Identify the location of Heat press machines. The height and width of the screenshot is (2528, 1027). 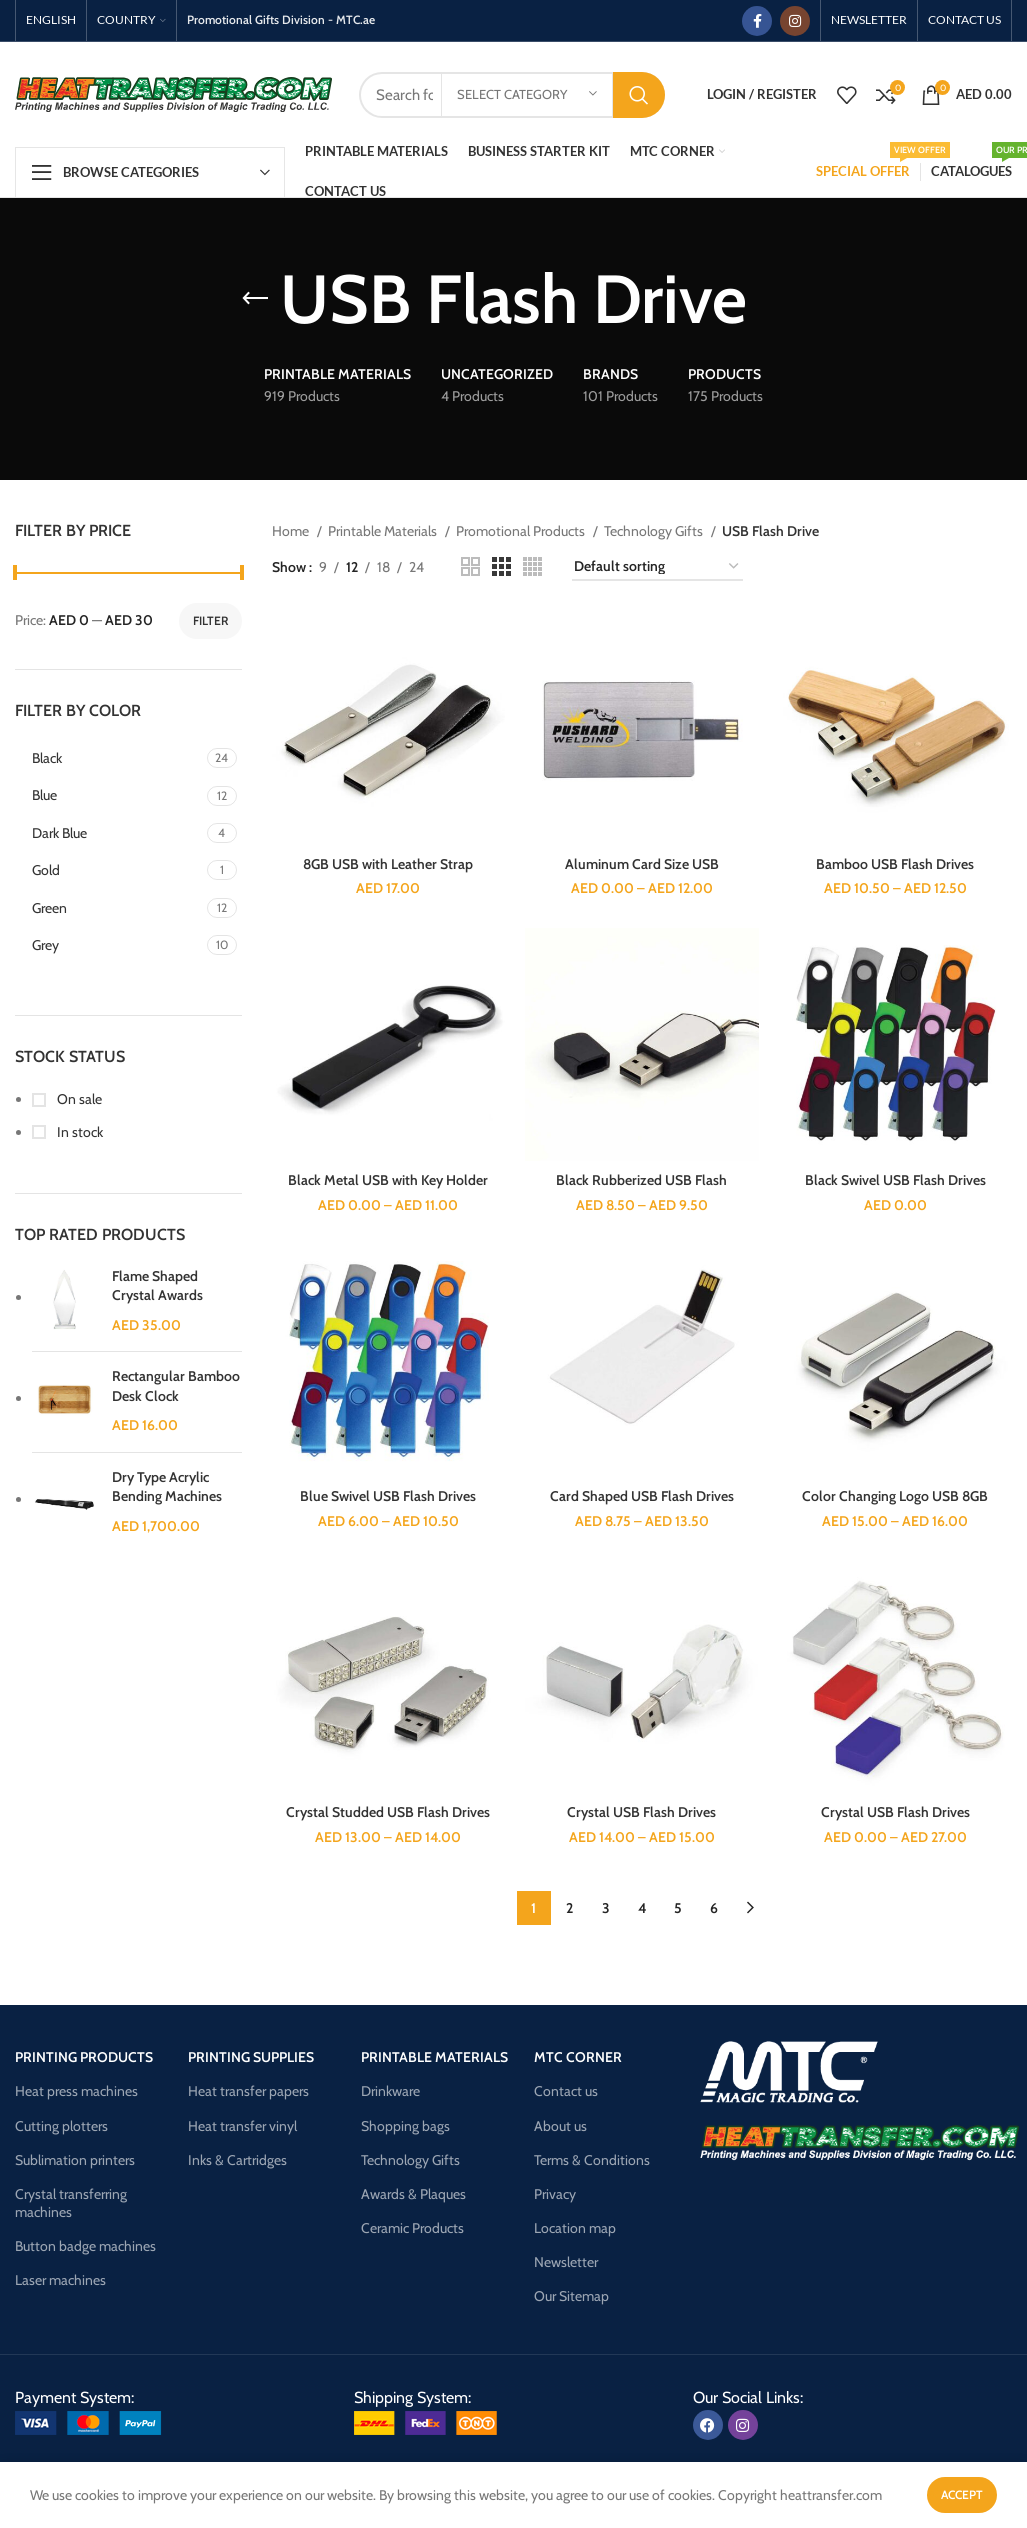
(76, 2091).